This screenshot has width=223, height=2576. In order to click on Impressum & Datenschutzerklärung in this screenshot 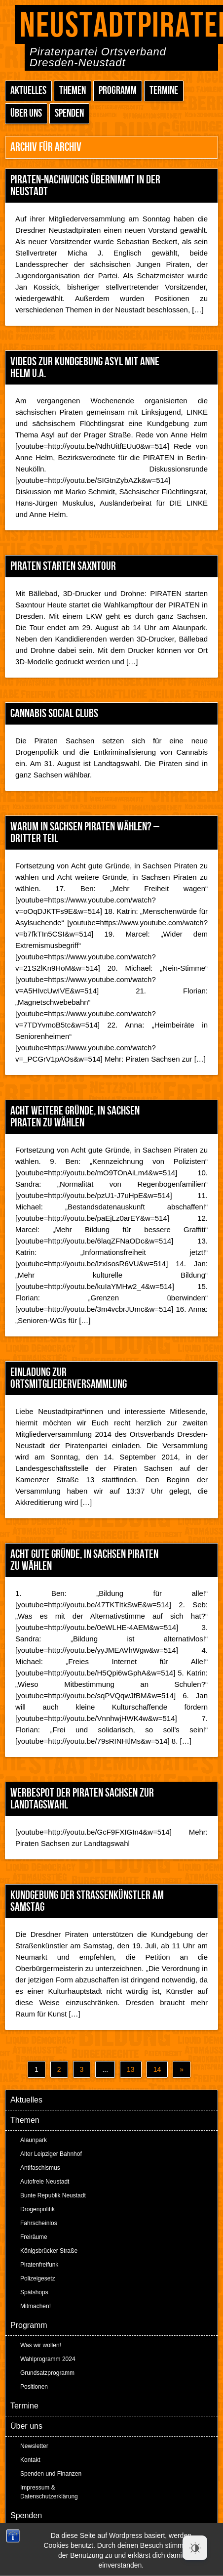, I will do `click(49, 2492)`.